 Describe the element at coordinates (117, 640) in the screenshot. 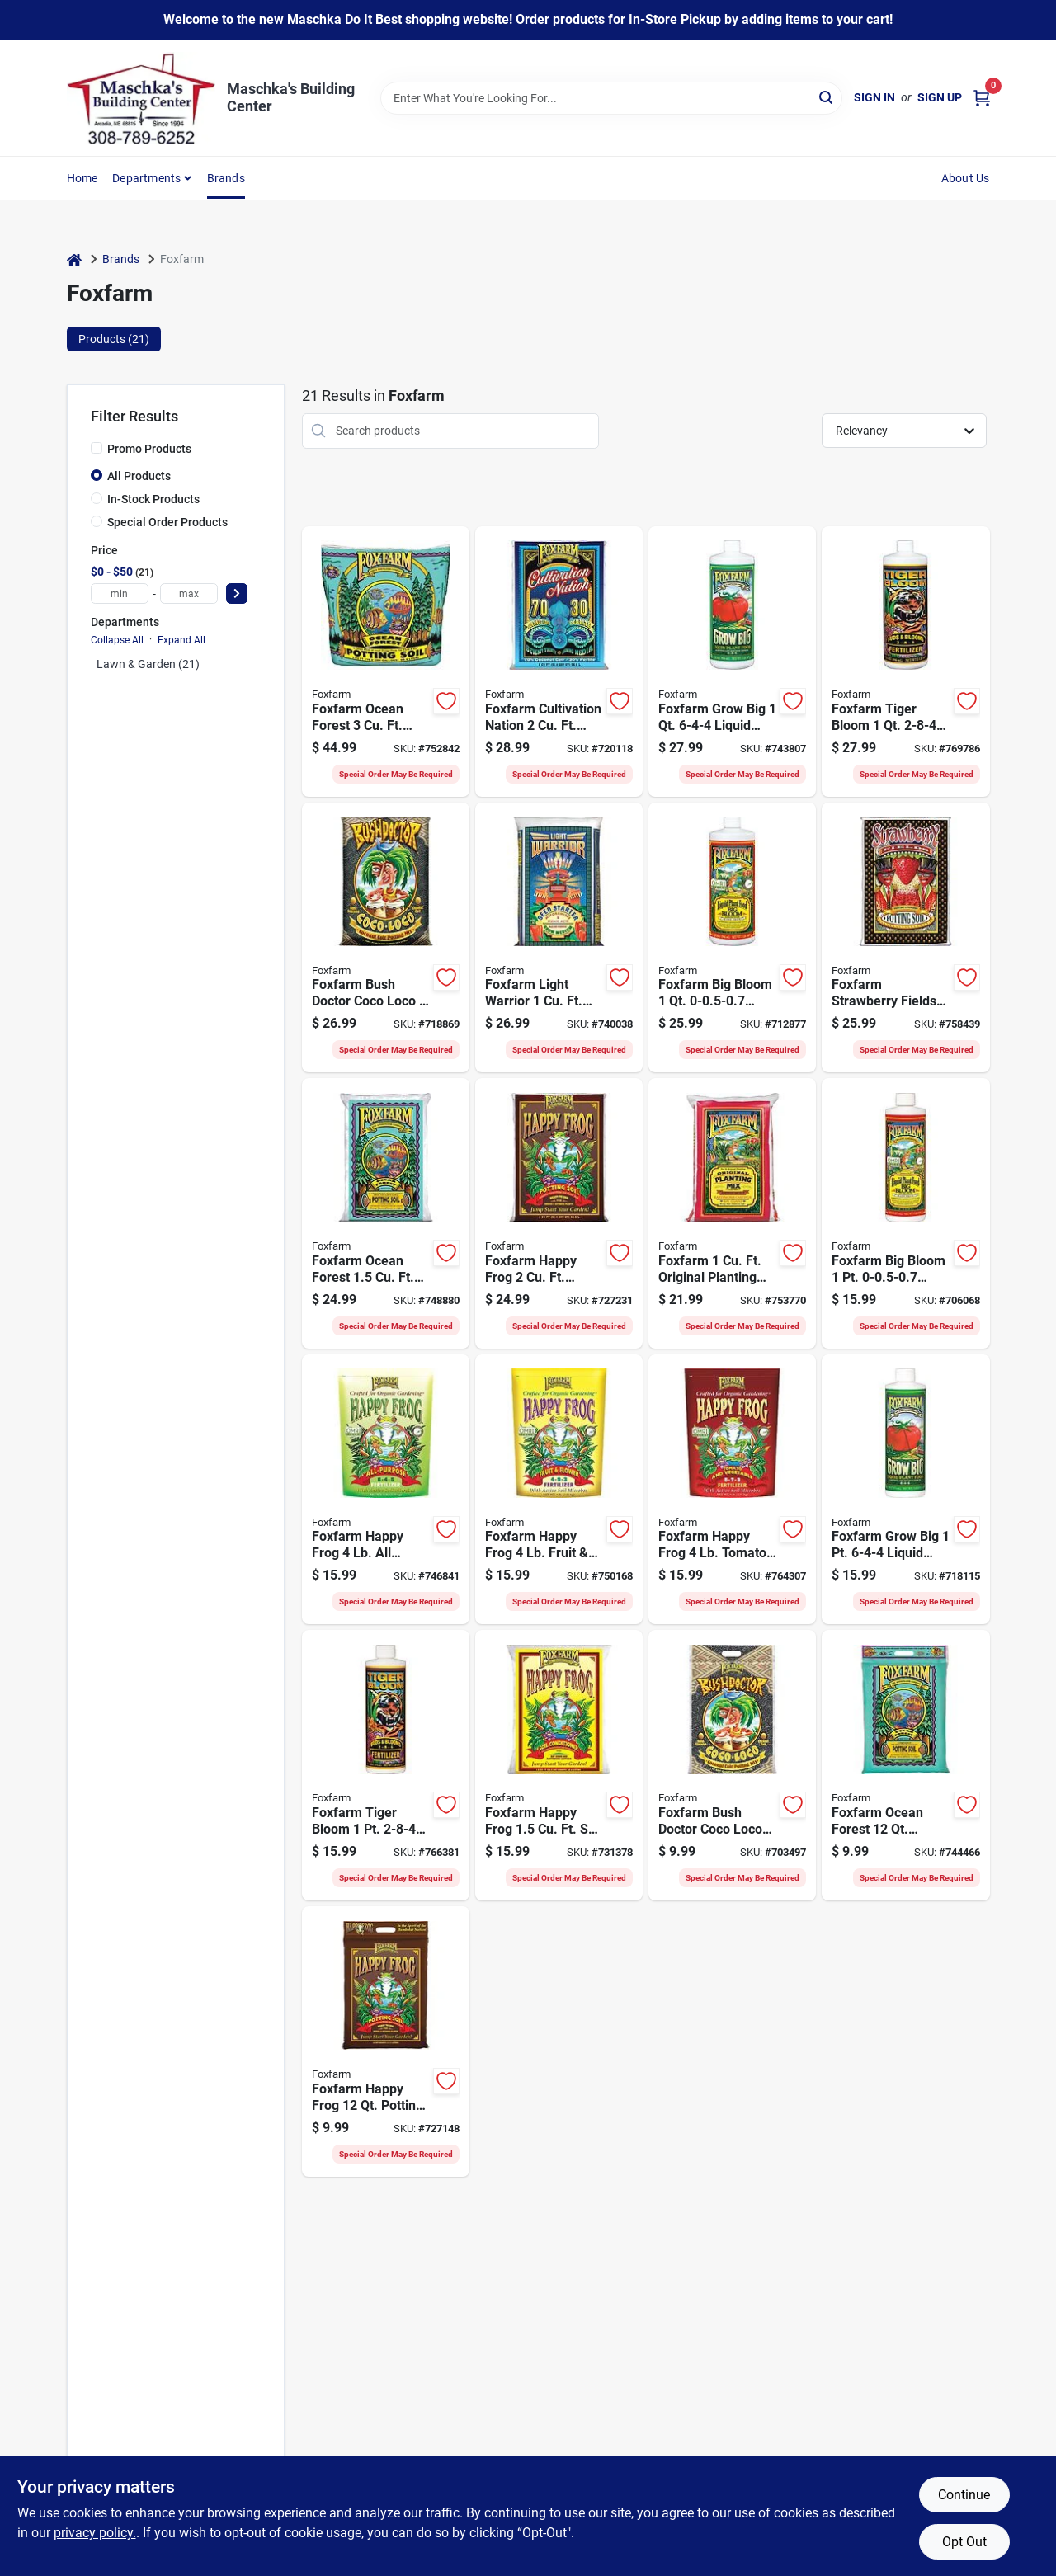

I see `Collapse All` at that location.